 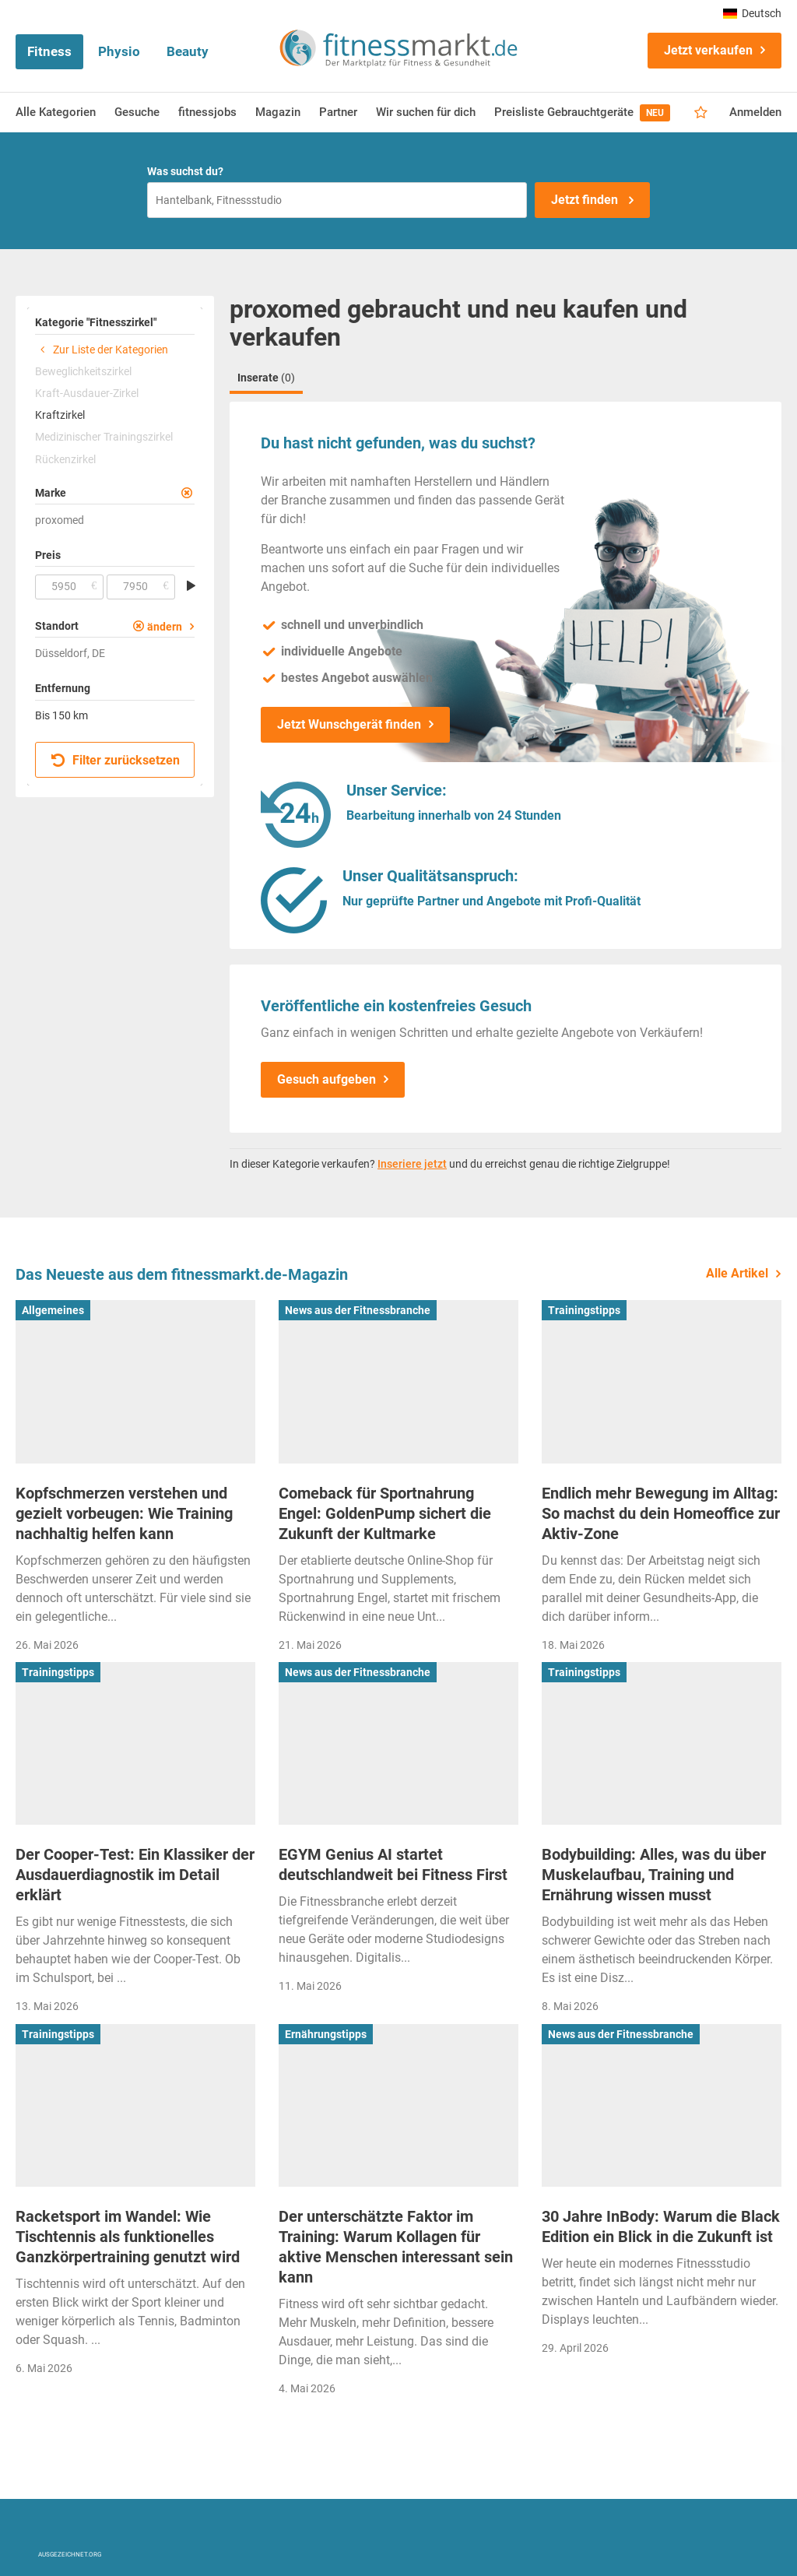 I want to click on Gesuche, so click(x=137, y=112).